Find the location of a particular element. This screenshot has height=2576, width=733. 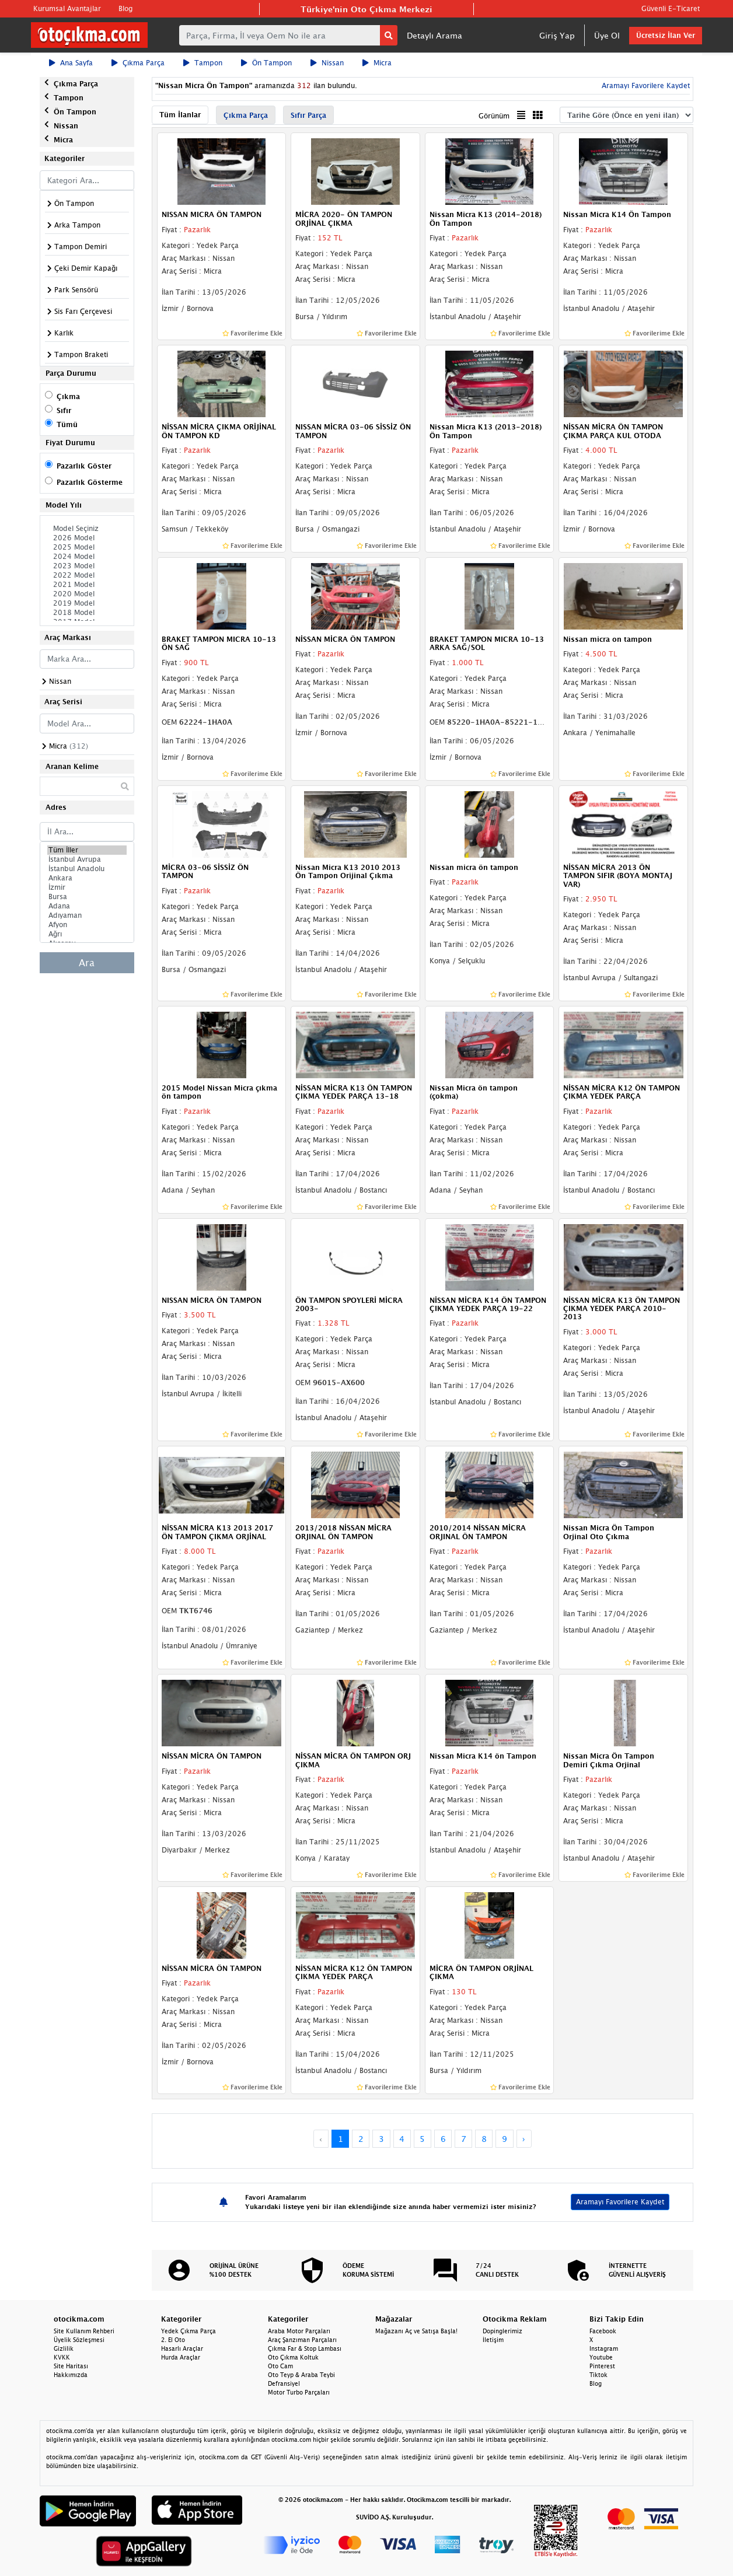

Pinterest is located at coordinates (602, 2365).